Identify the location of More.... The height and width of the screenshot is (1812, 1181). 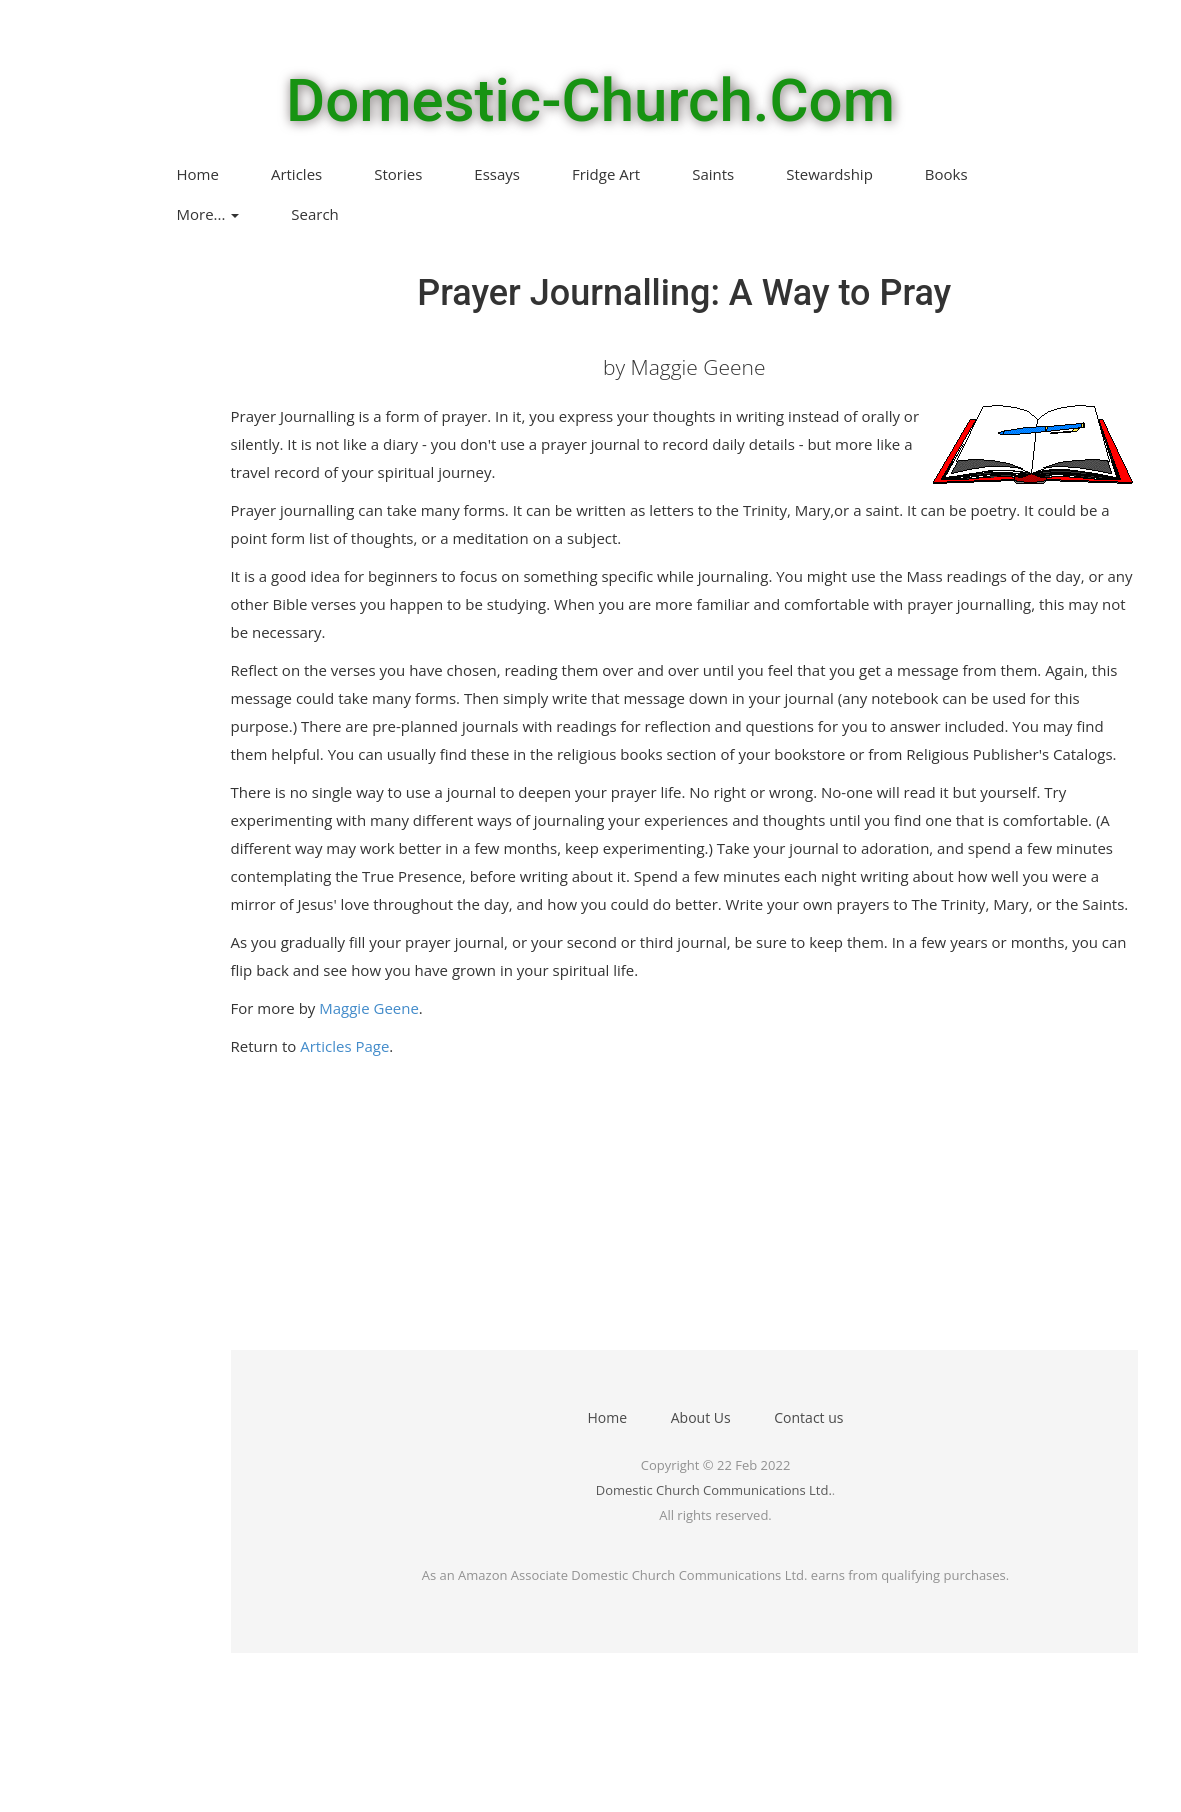
(208, 214).